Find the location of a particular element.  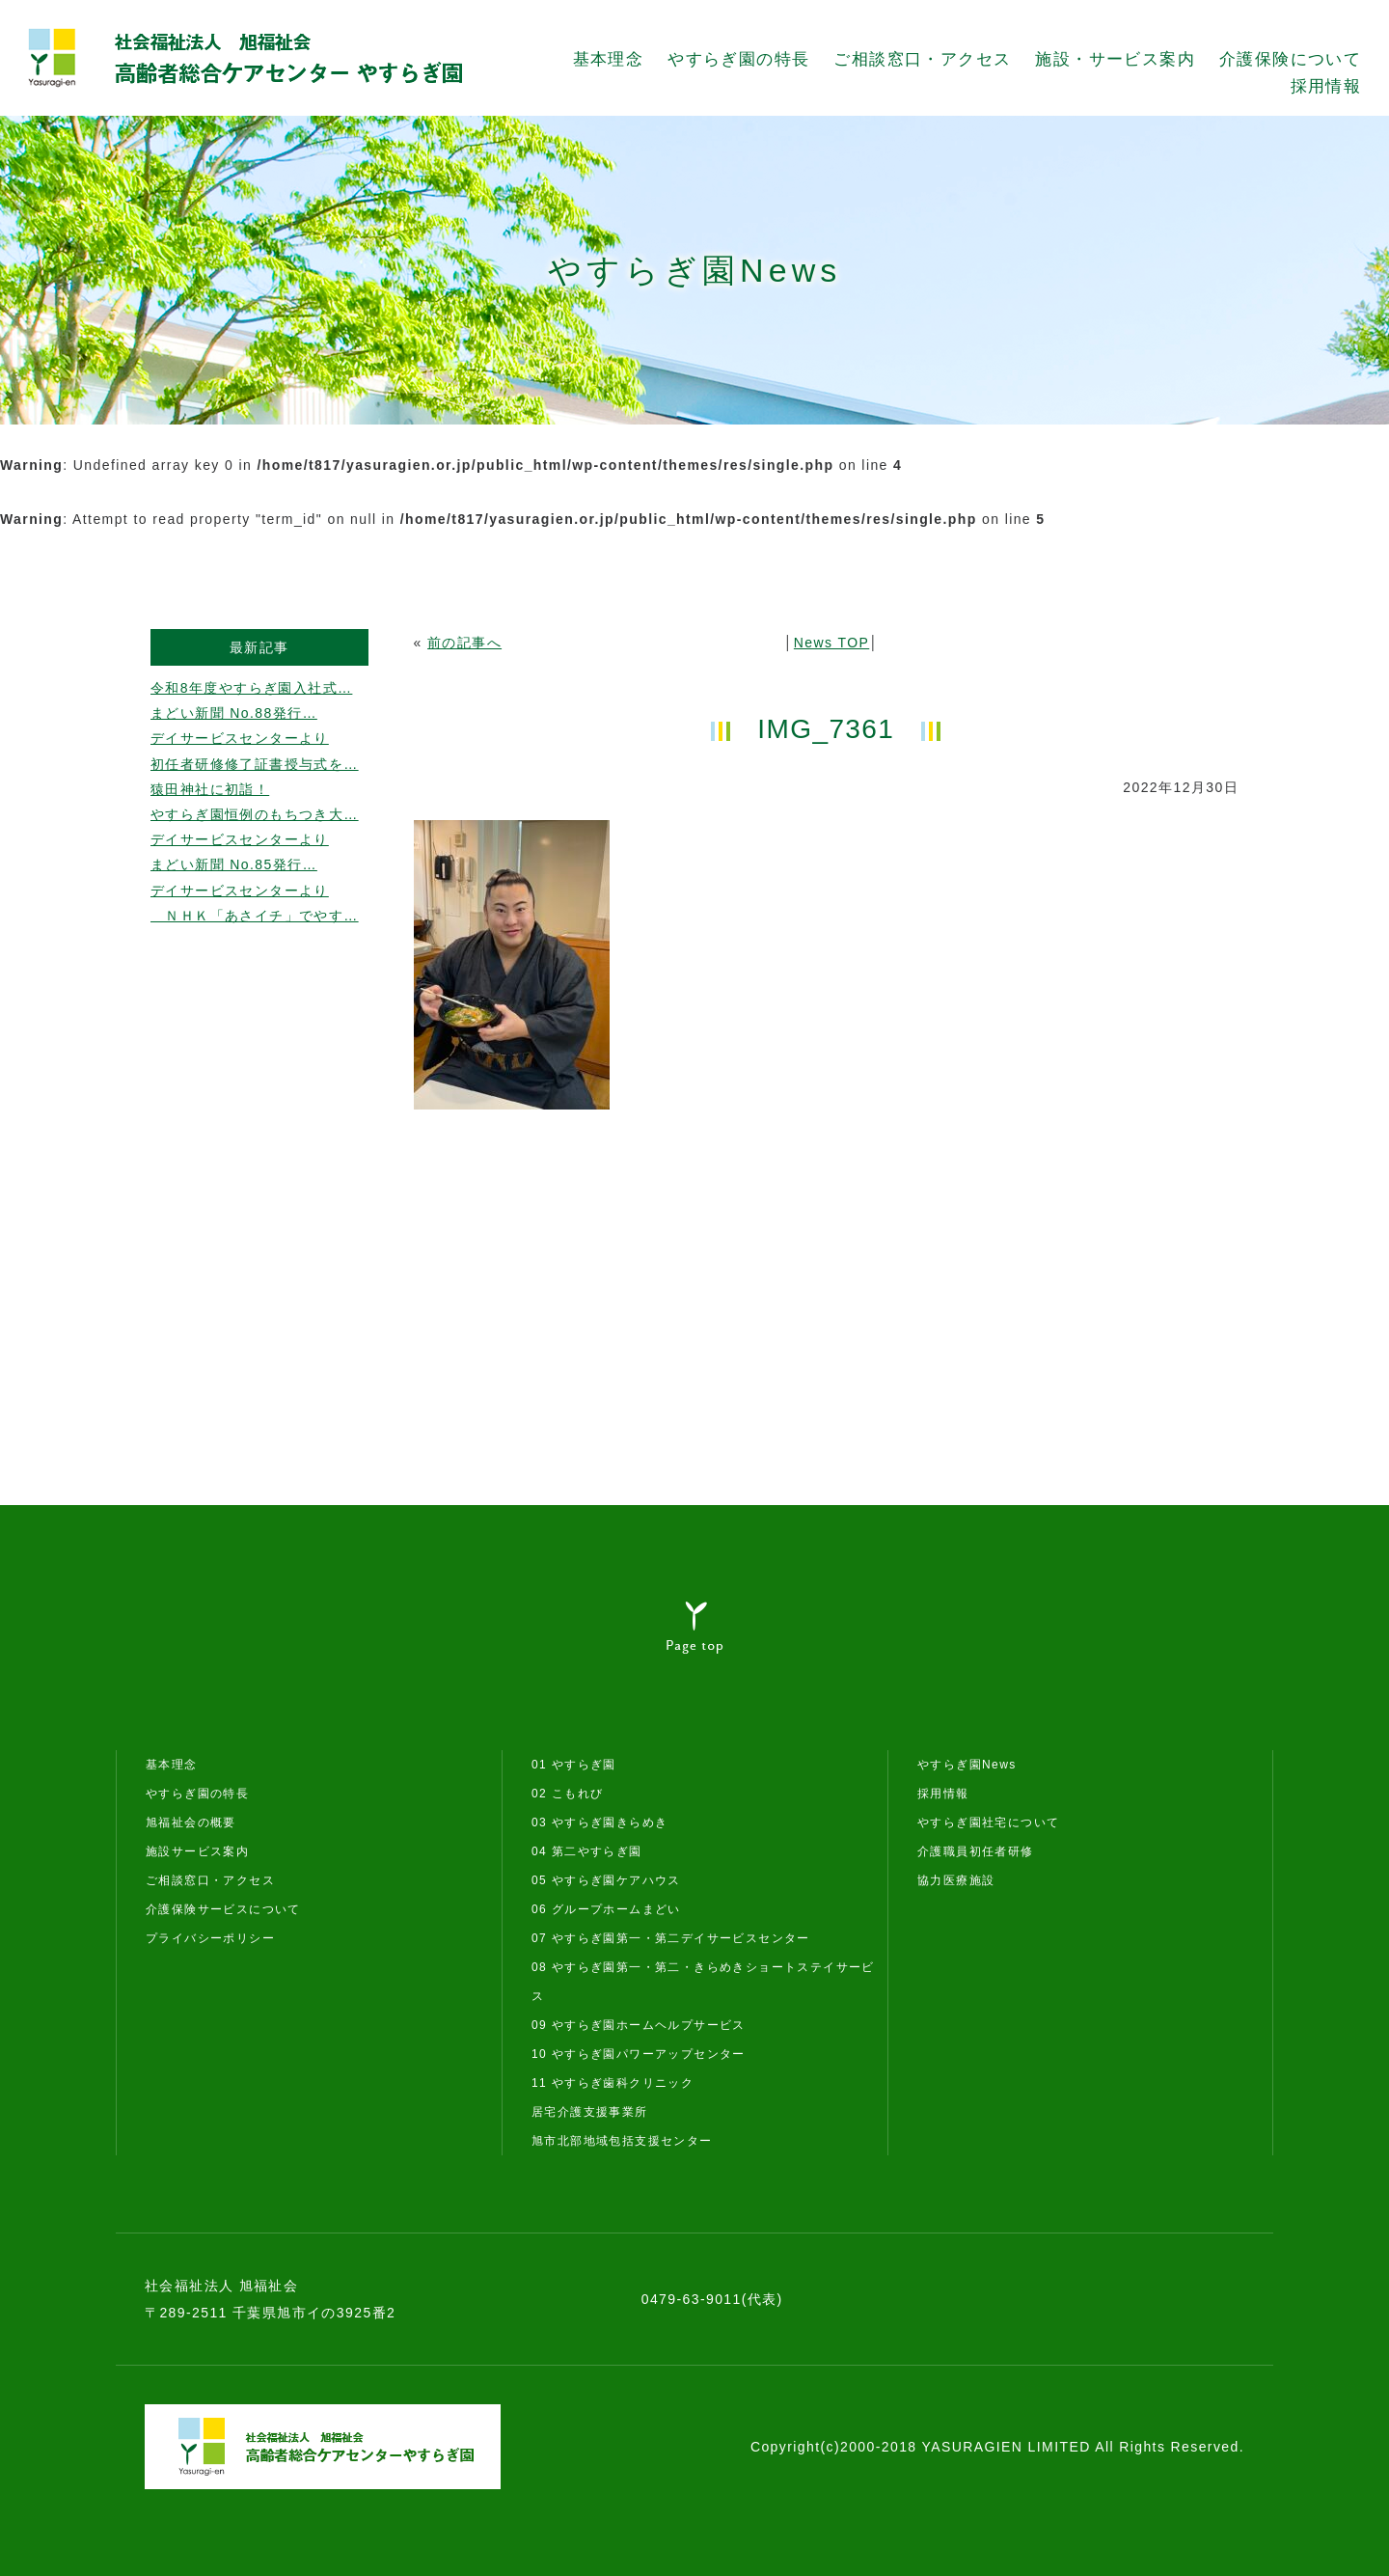

02 こもれび is located at coordinates (567, 1793).